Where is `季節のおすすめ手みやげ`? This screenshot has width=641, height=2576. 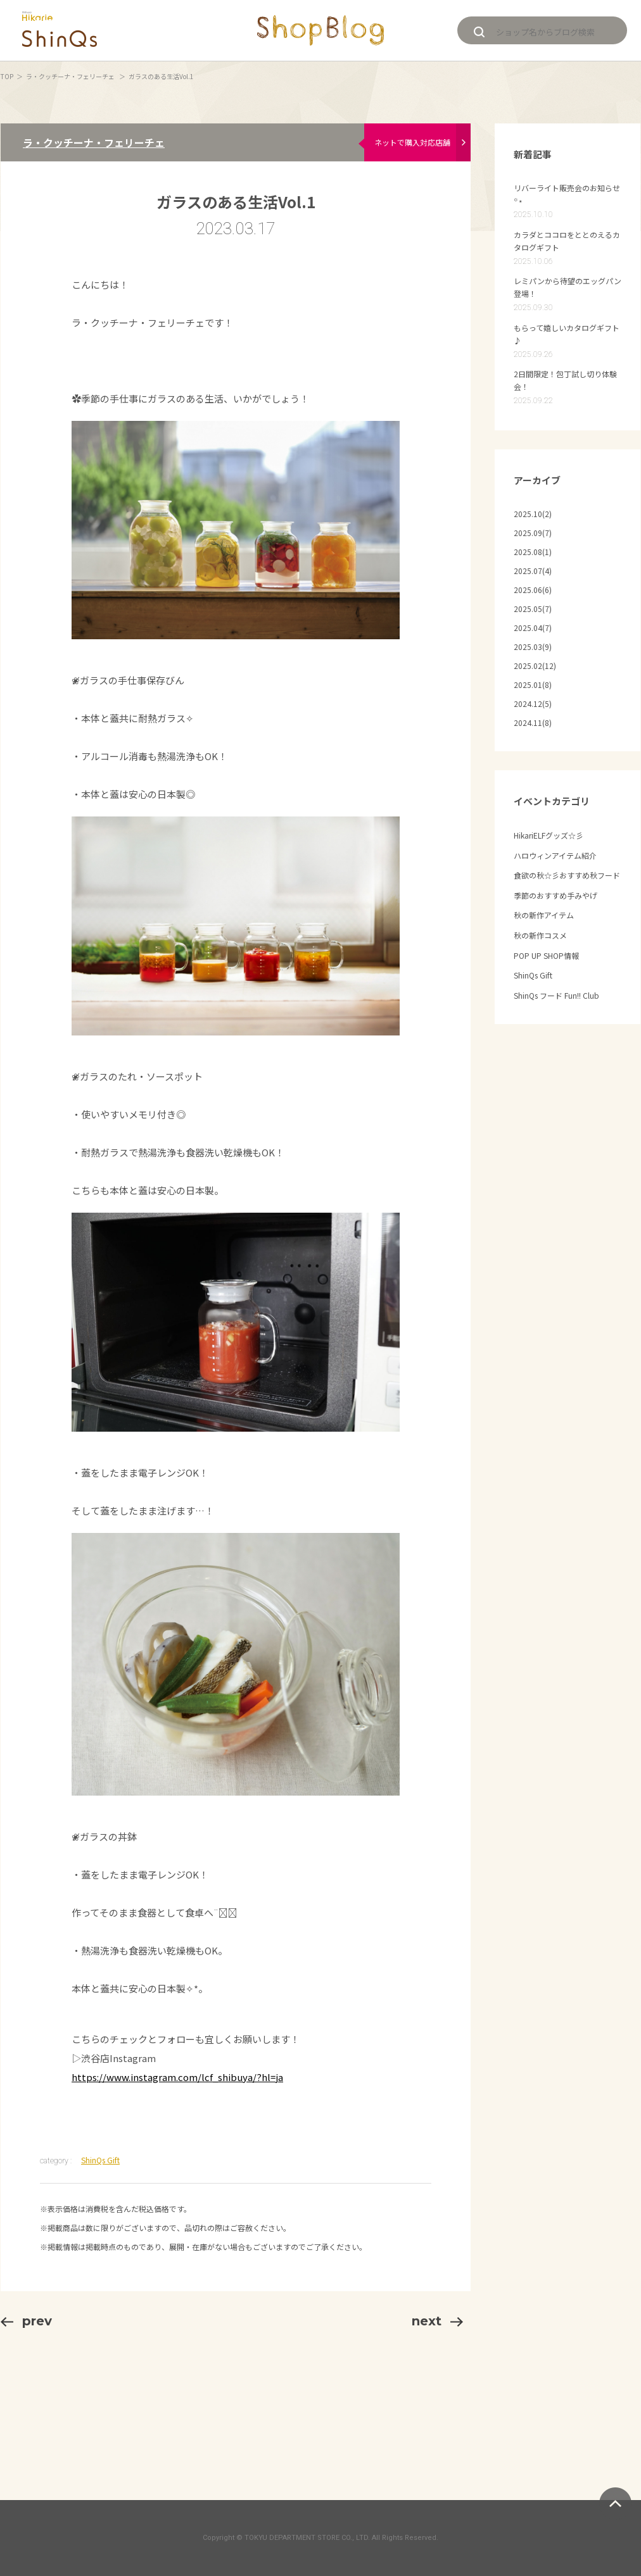 季節のおすすめ手みやげ is located at coordinates (555, 895).